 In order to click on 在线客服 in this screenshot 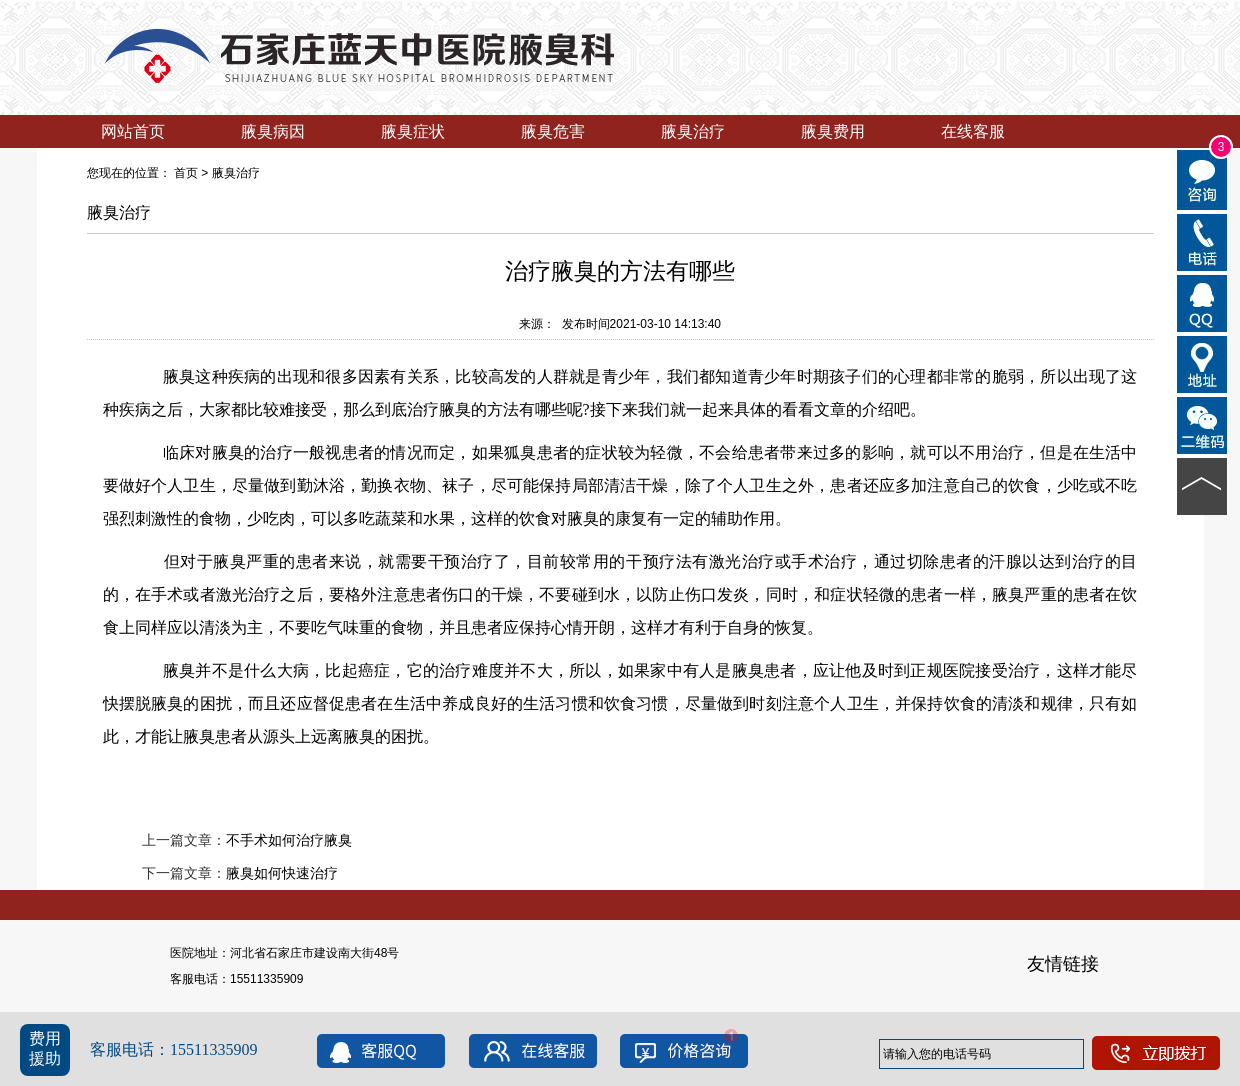, I will do `click(973, 131)`.